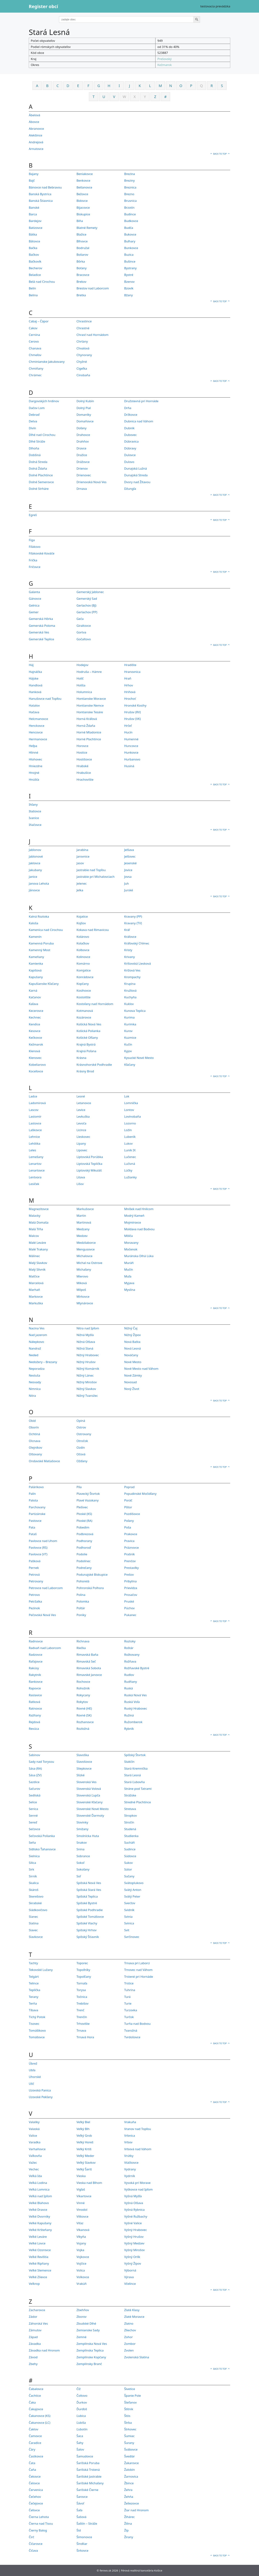  Describe the element at coordinates (138, 421) in the screenshot. I see `Dubnica nad Váhom` at that location.